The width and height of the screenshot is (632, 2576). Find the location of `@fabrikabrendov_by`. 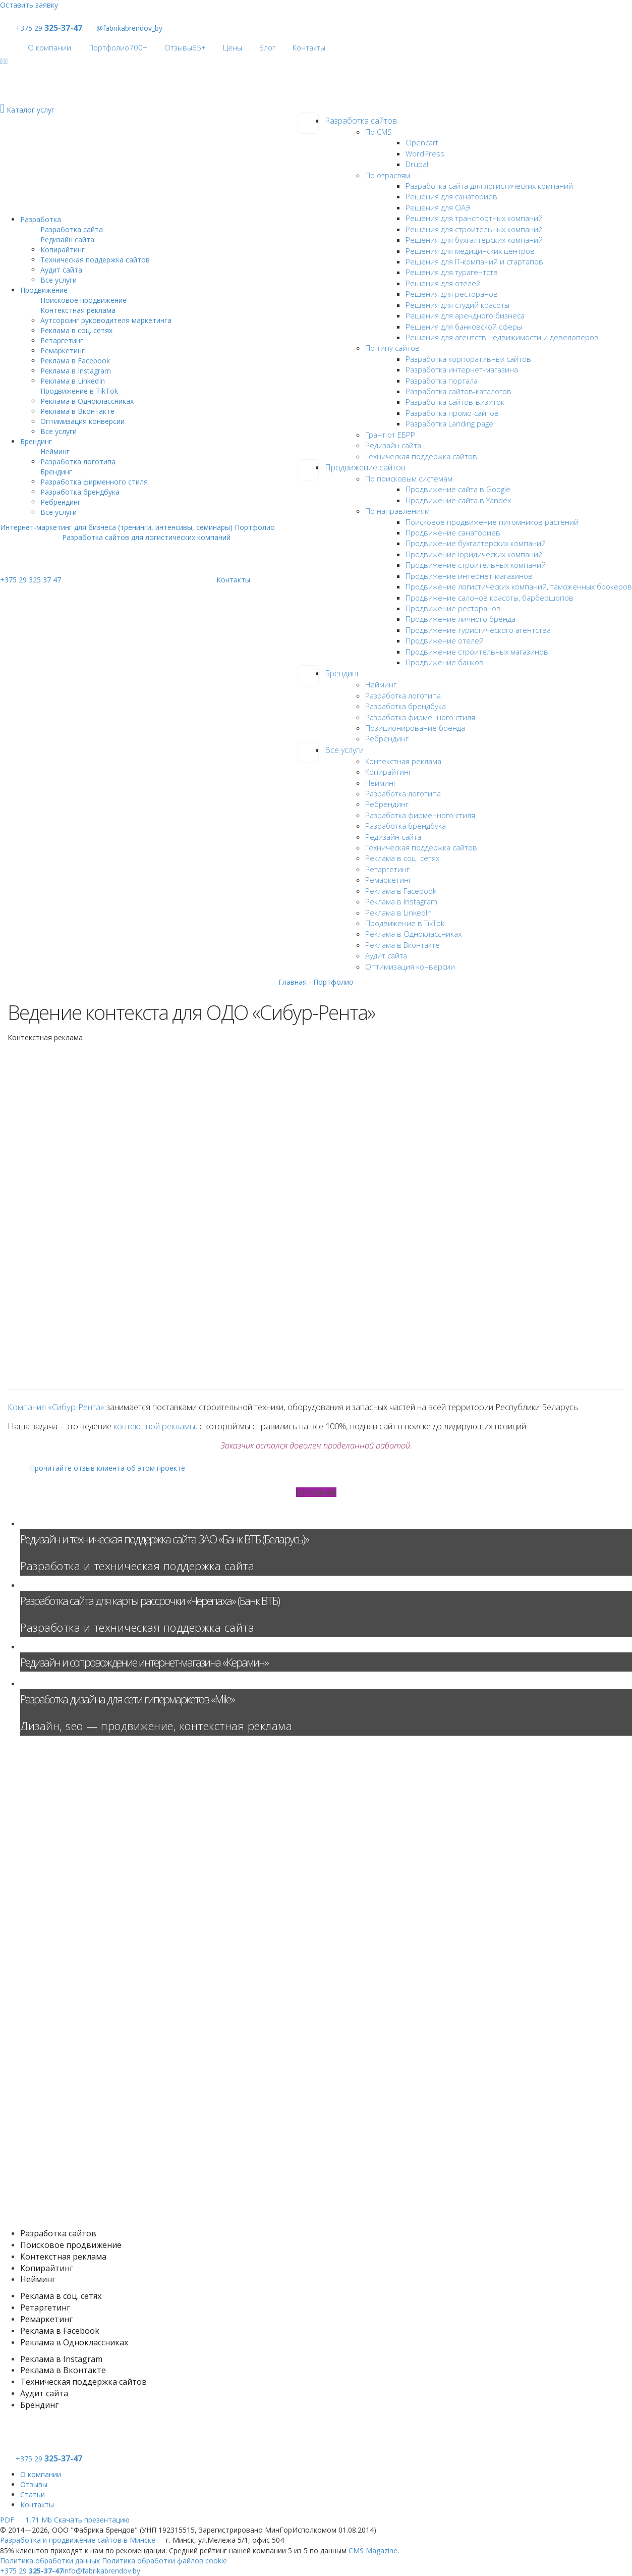

@fabrikabrendov_by is located at coordinates (123, 28).